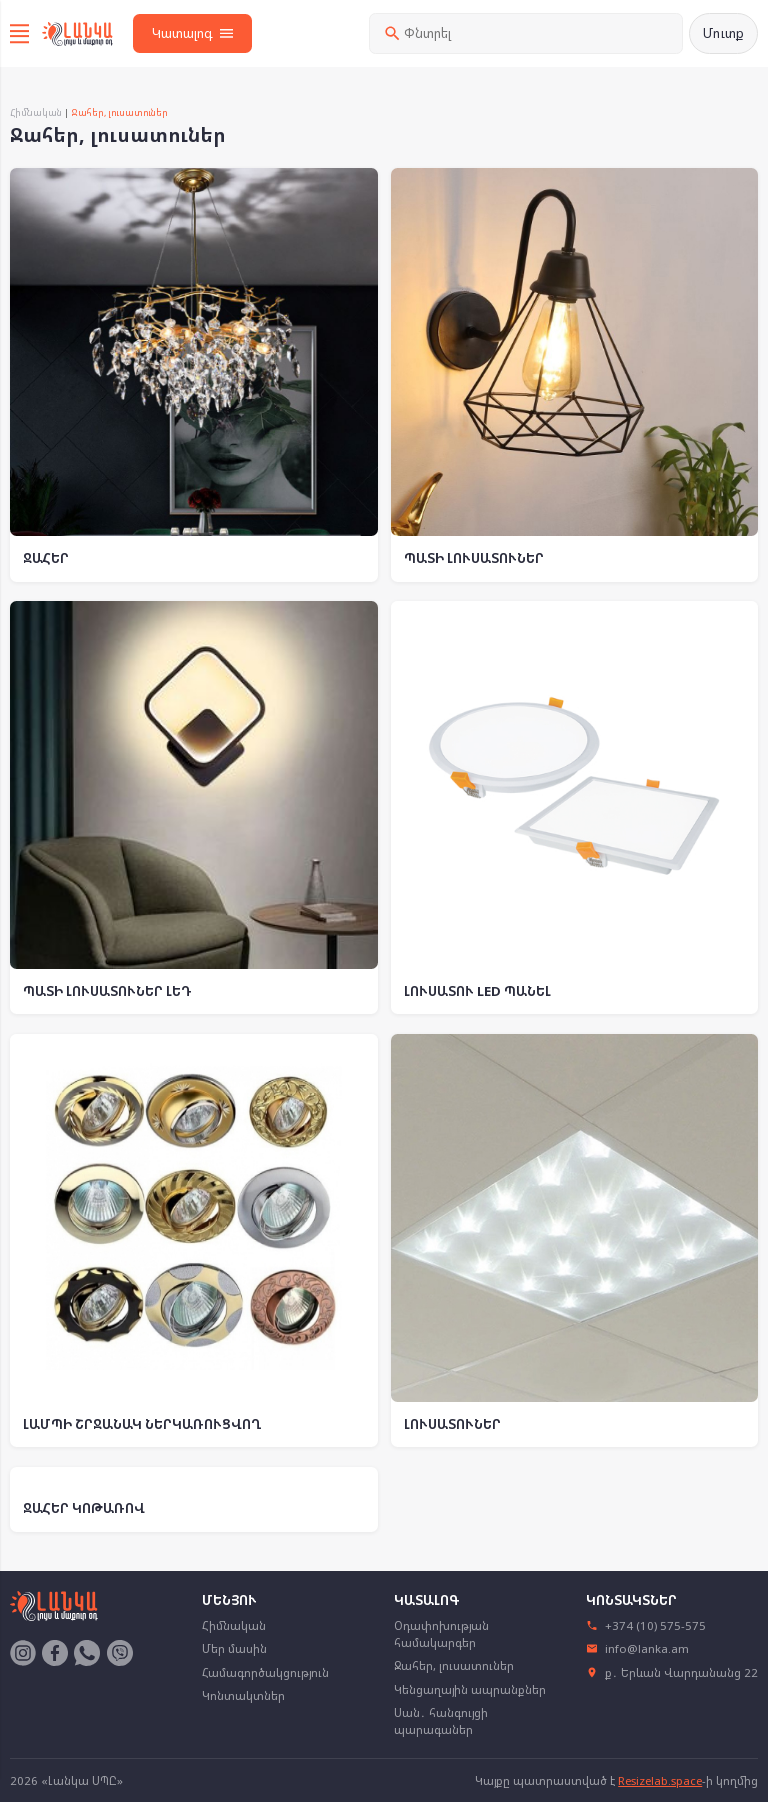 The height and width of the screenshot is (1802, 768). Describe the element at coordinates (234, 1648) in the screenshot. I see `Մեր մասին` at that location.